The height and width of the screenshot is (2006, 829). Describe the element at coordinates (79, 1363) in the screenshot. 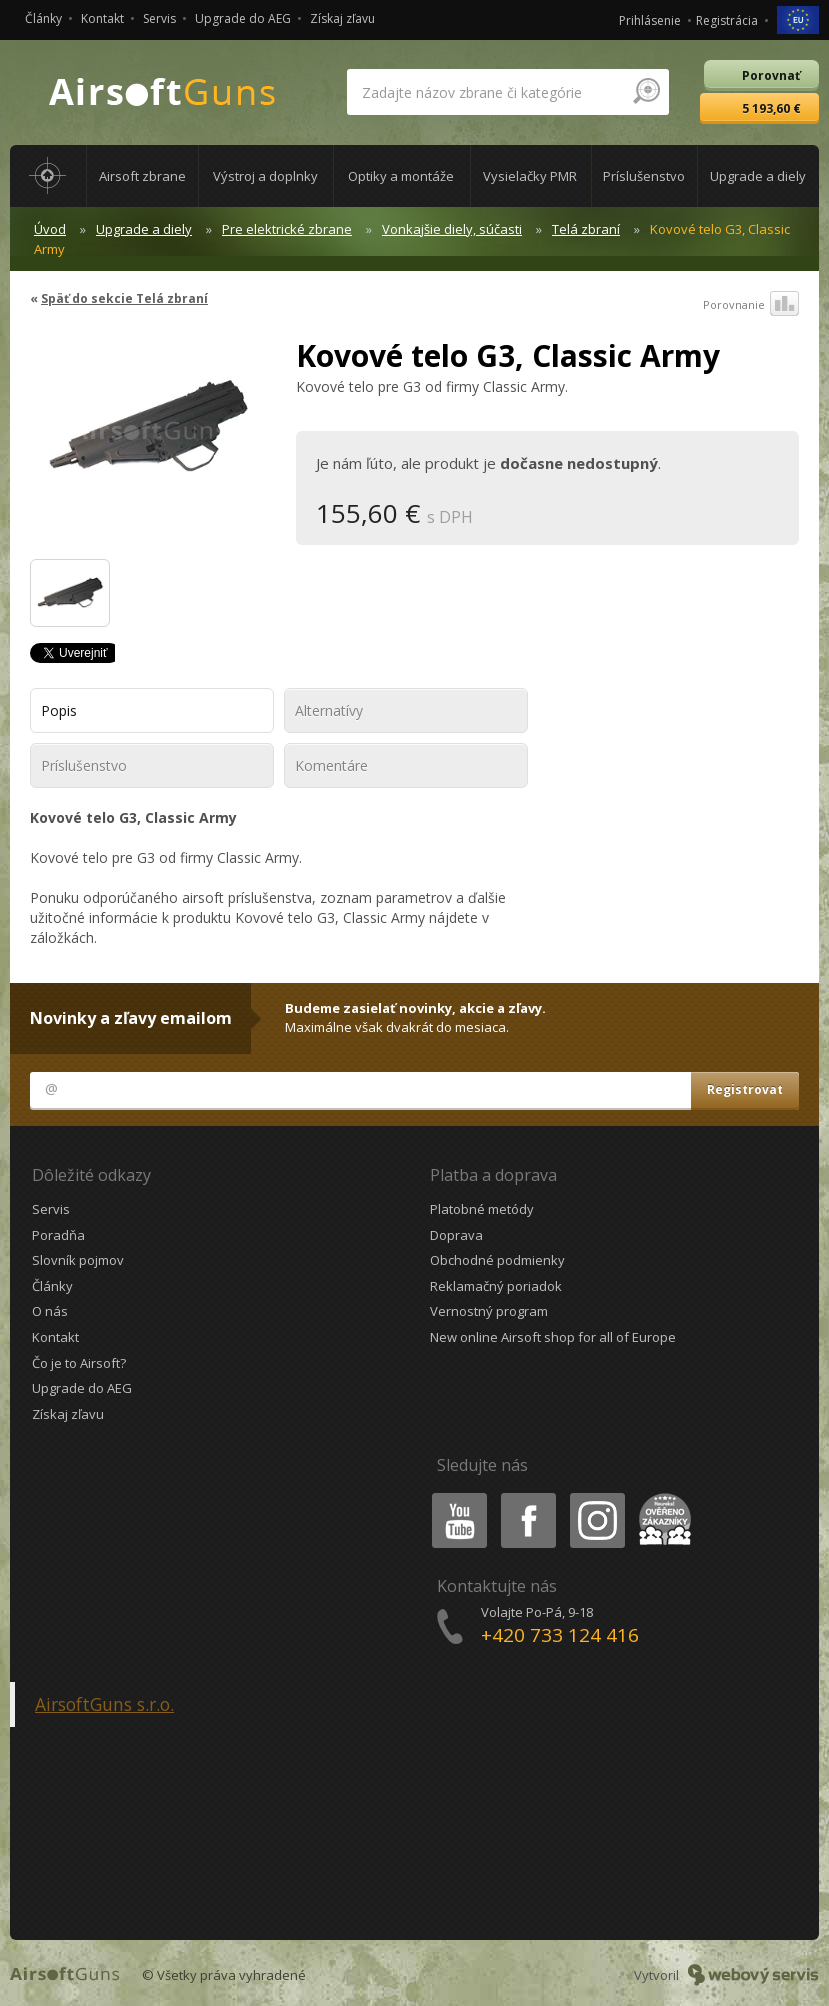

I see `Čo je to Airsoft?` at that location.